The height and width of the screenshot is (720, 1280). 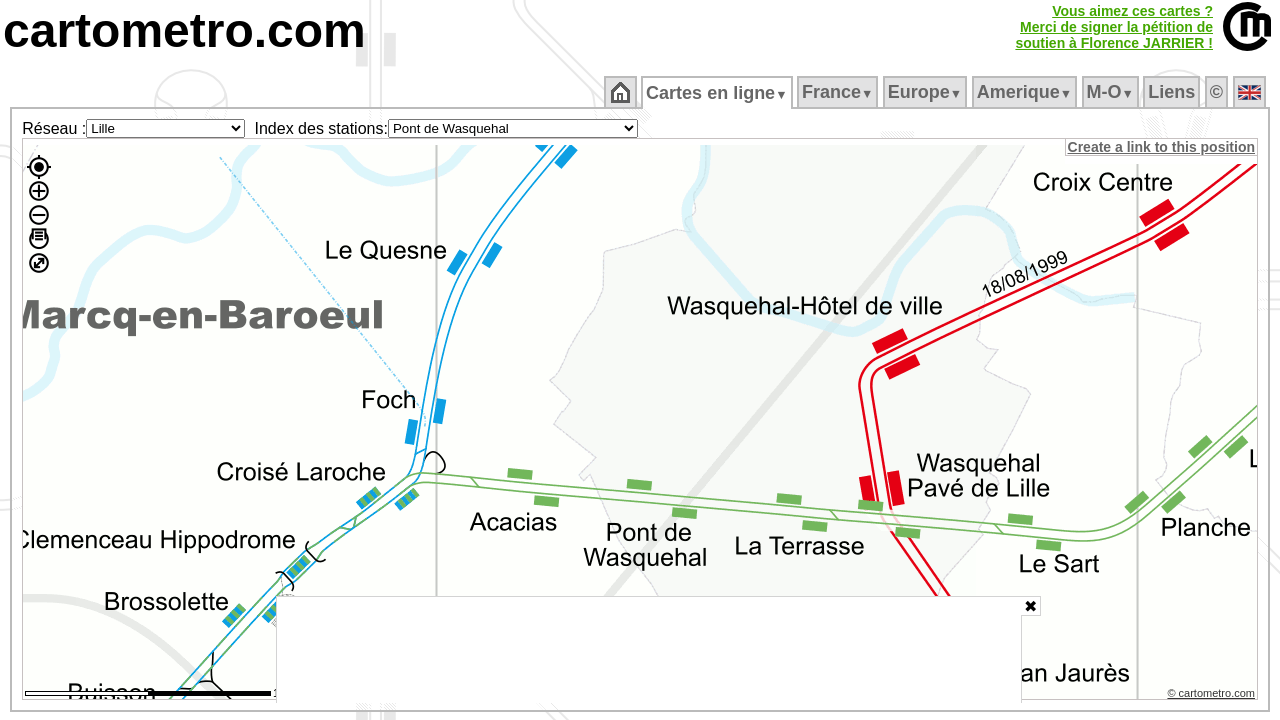 I want to click on M‑O, so click(x=1111, y=92).